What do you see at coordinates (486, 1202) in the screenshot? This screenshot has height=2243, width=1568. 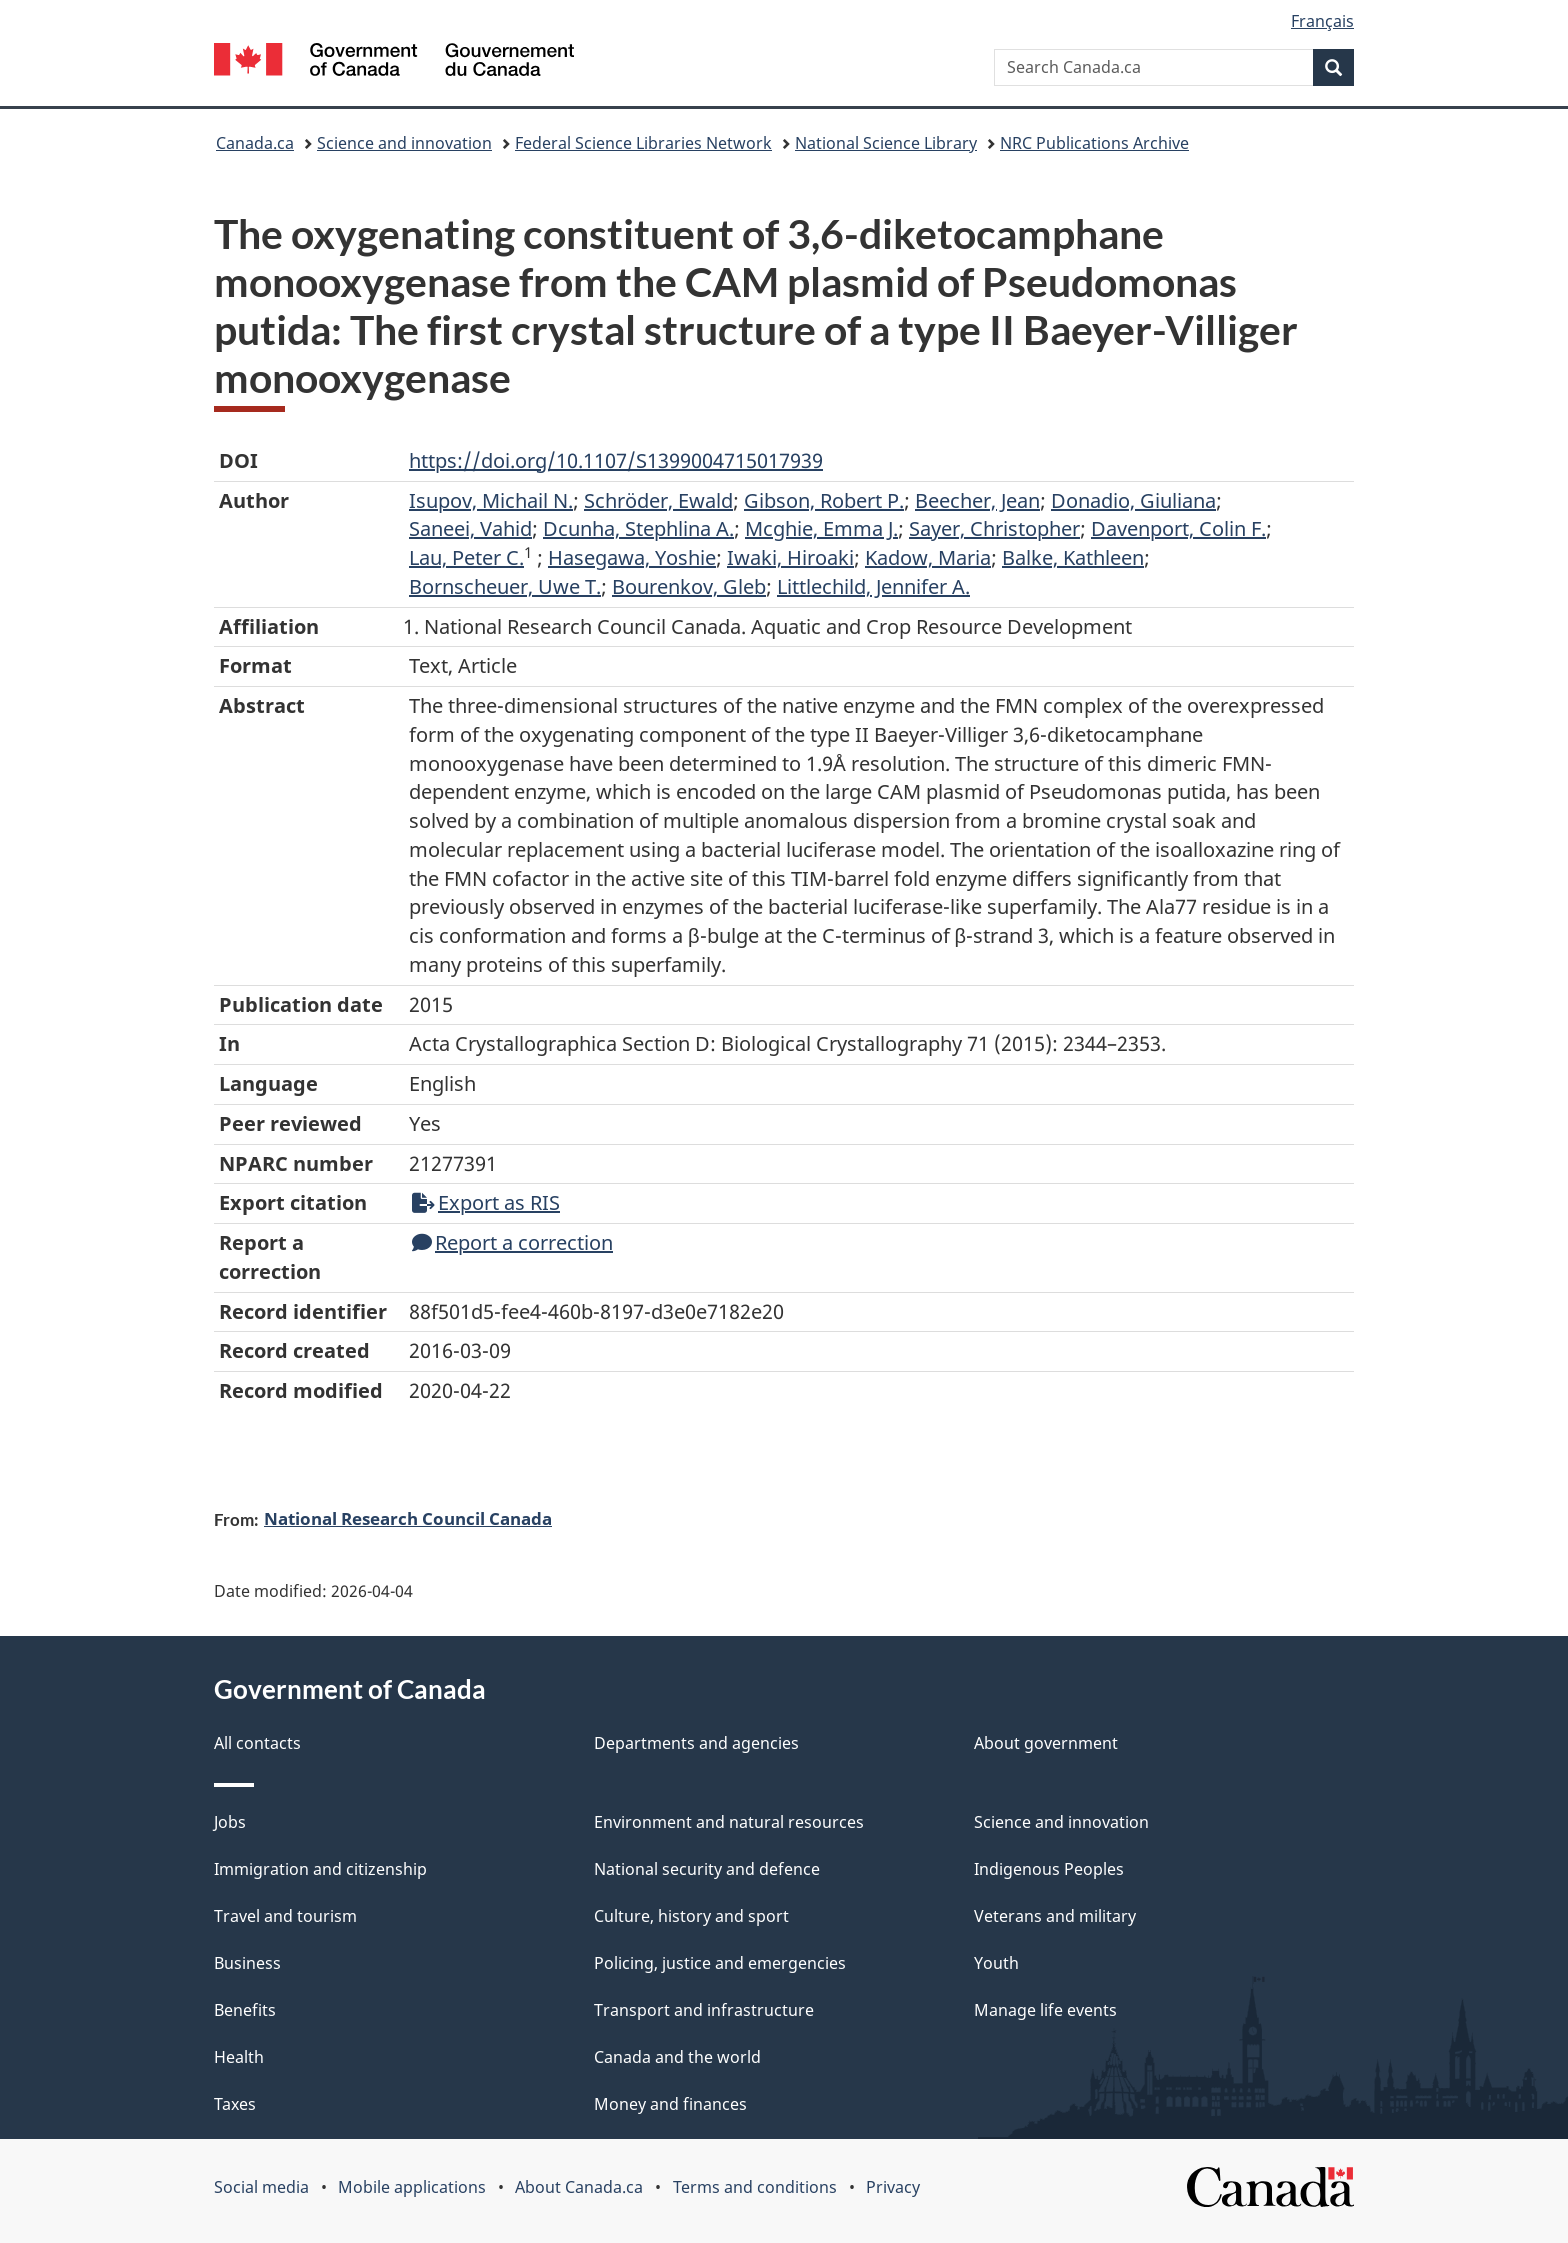 I see `Export as RIS` at bounding box center [486, 1202].